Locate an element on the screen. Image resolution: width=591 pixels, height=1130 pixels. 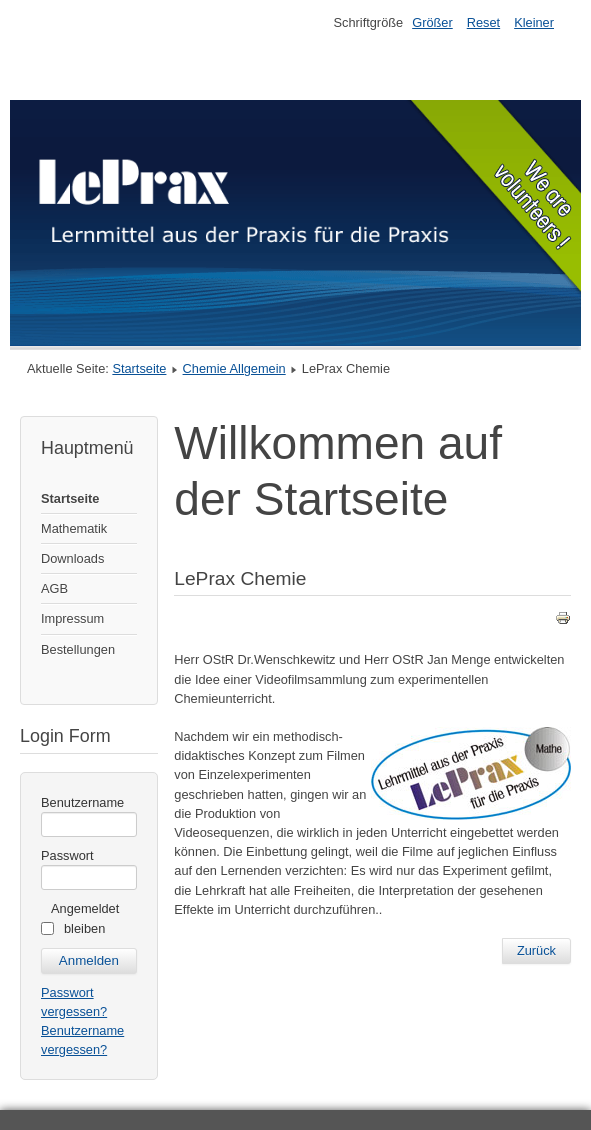
Kleiner is located at coordinates (534, 22).